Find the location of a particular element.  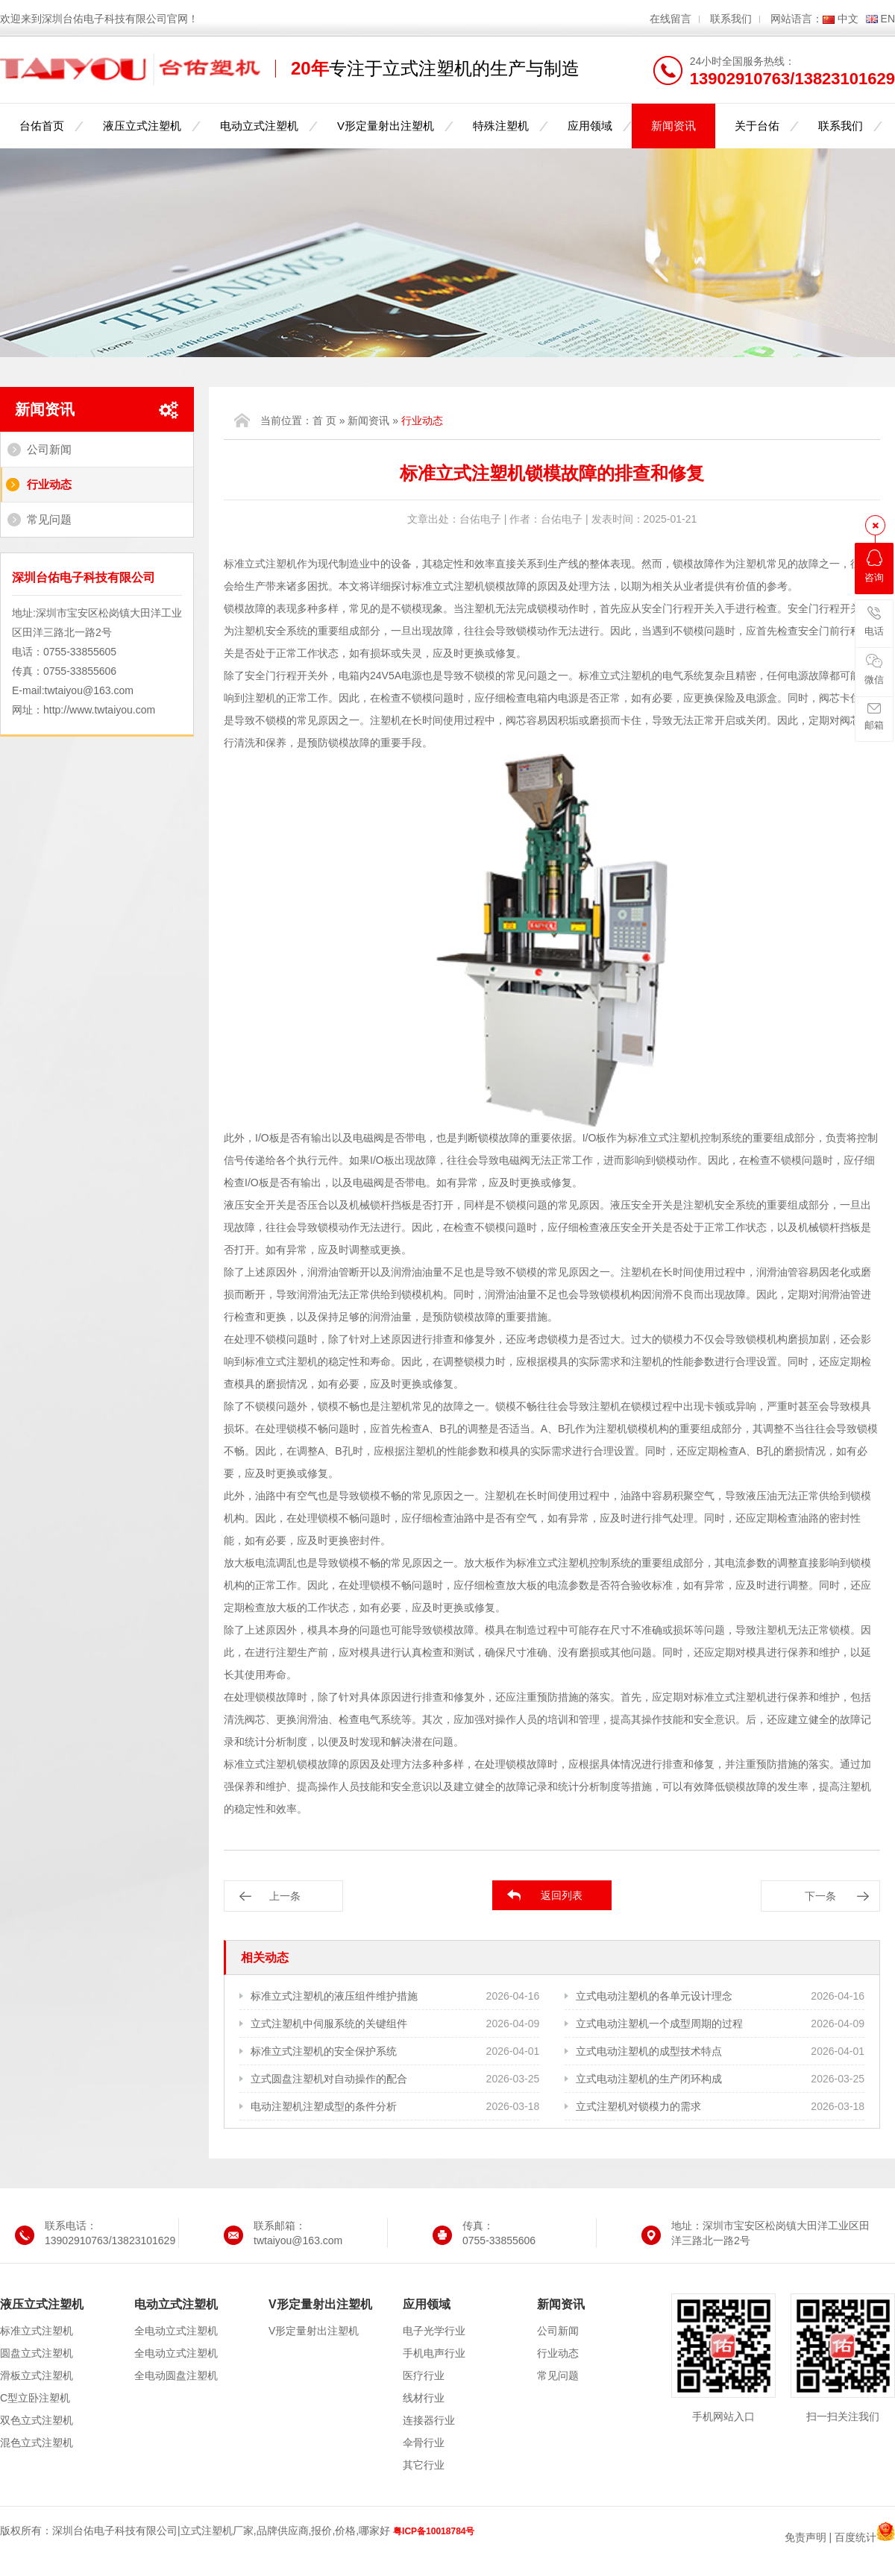

圆盘立式注塑机 is located at coordinates (36, 2353).